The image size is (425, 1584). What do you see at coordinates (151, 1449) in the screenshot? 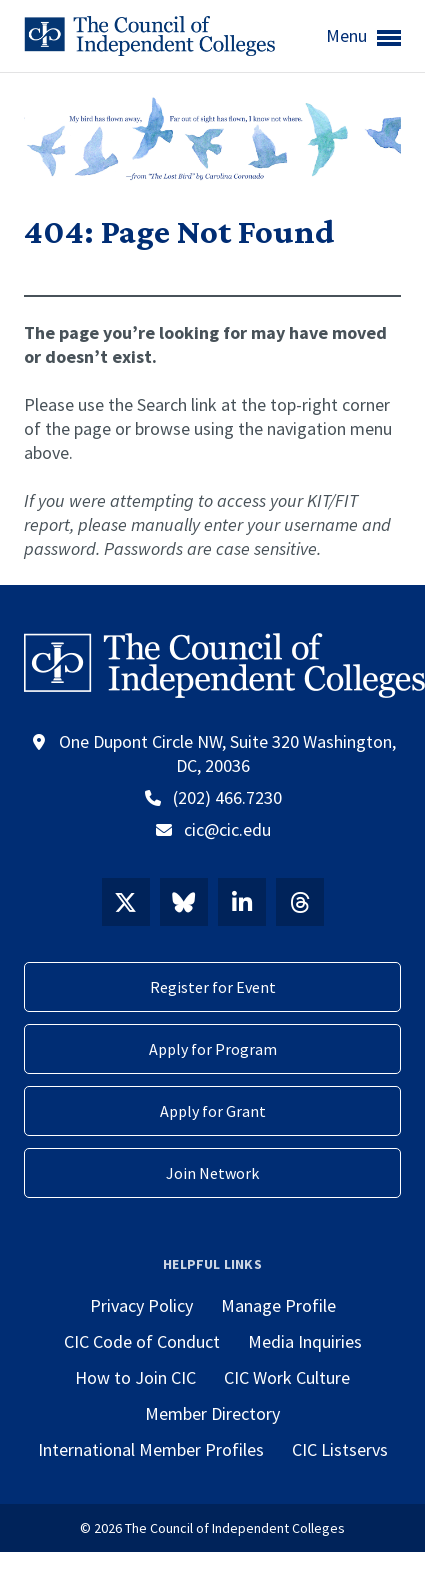
I see `International Member Profiles` at bounding box center [151, 1449].